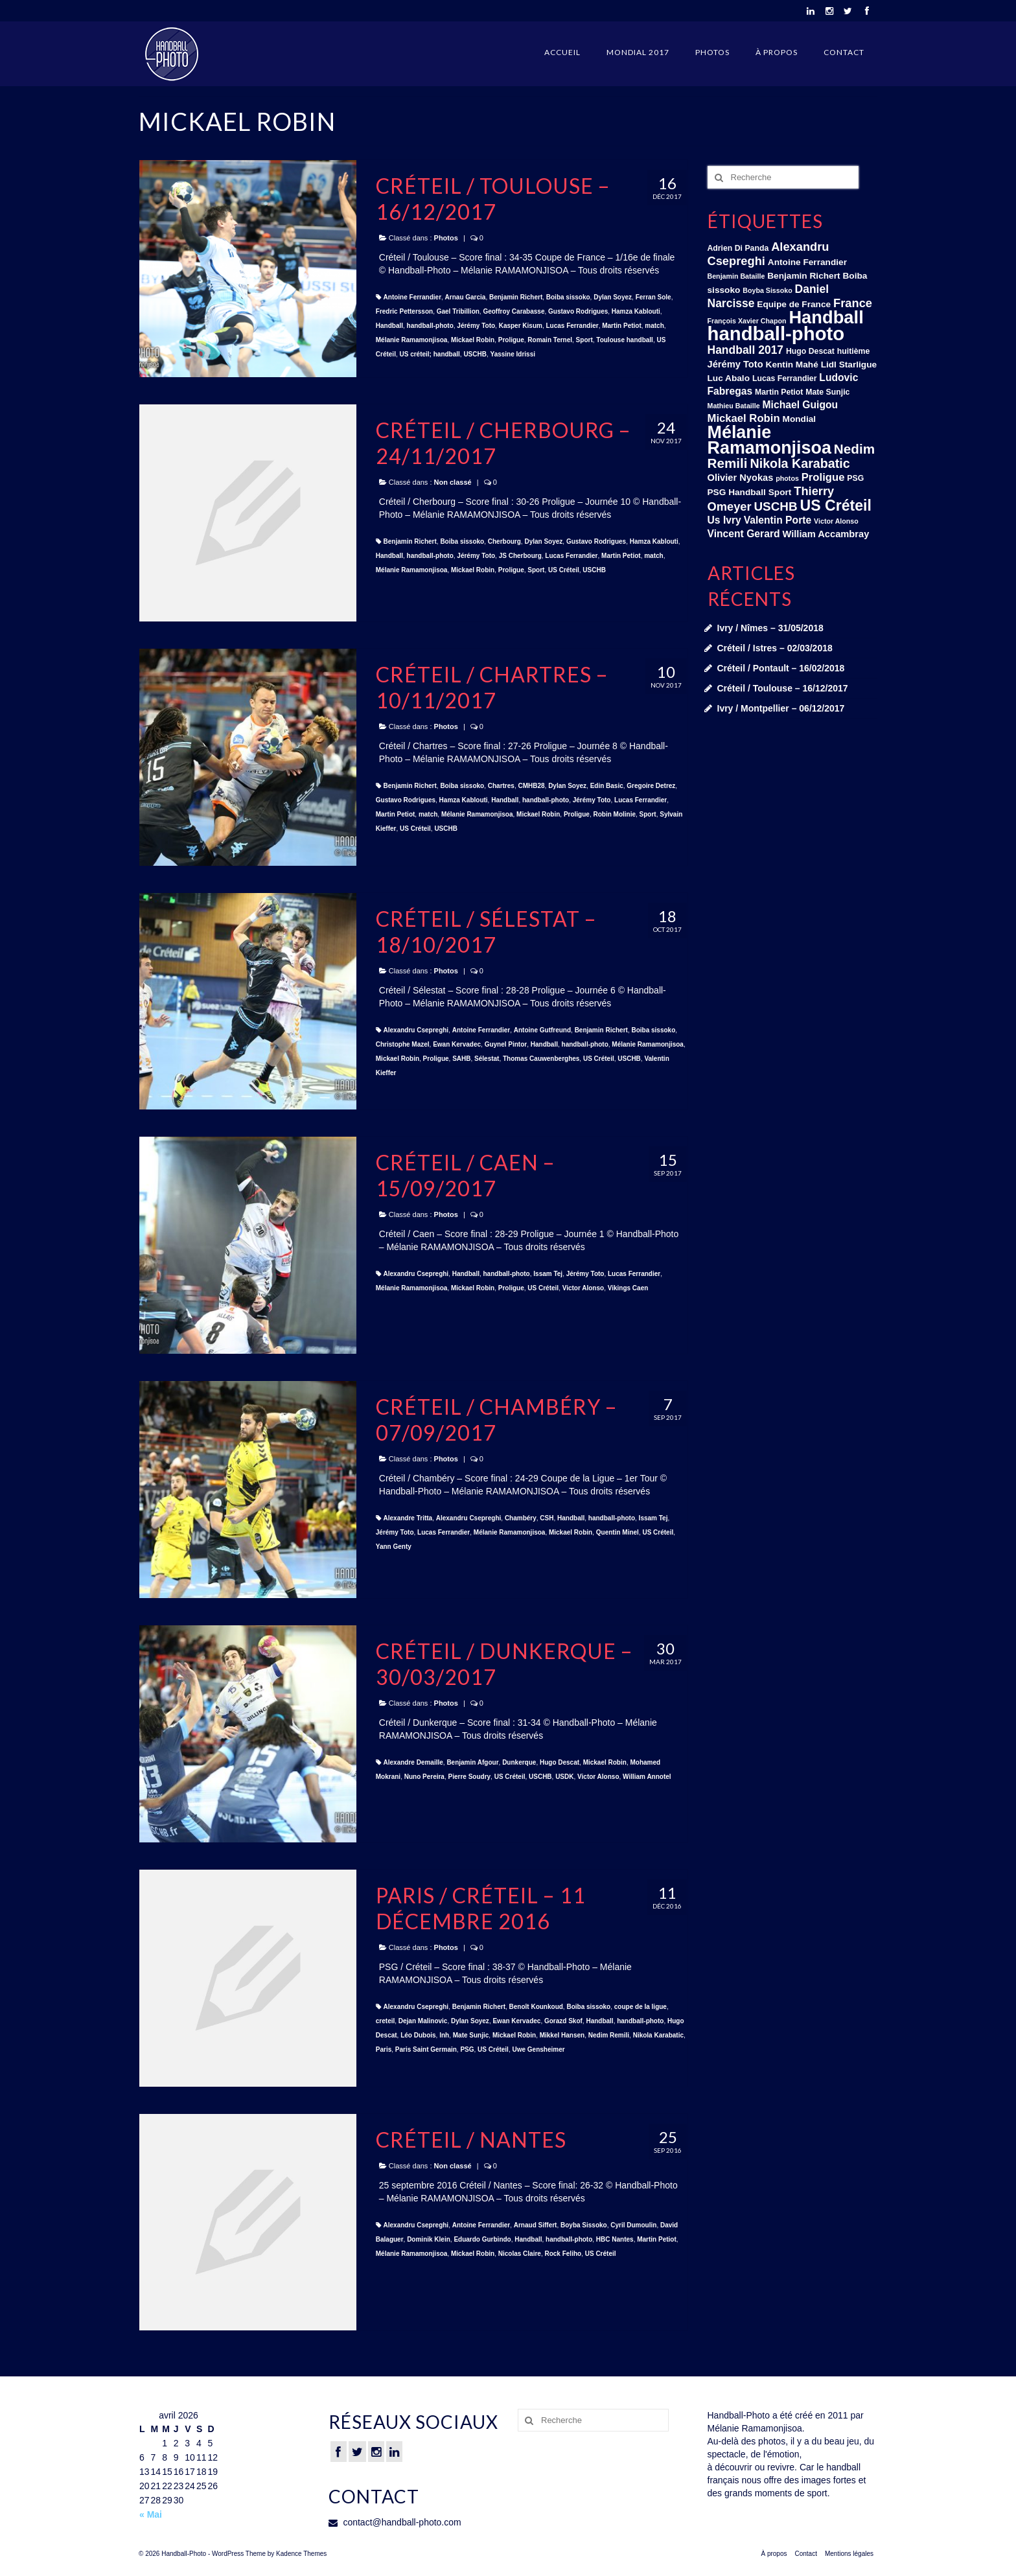 The height and width of the screenshot is (2576, 1016). Describe the element at coordinates (426, 2049) in the screenshot. I see `Paris Saint Germain` at that location.